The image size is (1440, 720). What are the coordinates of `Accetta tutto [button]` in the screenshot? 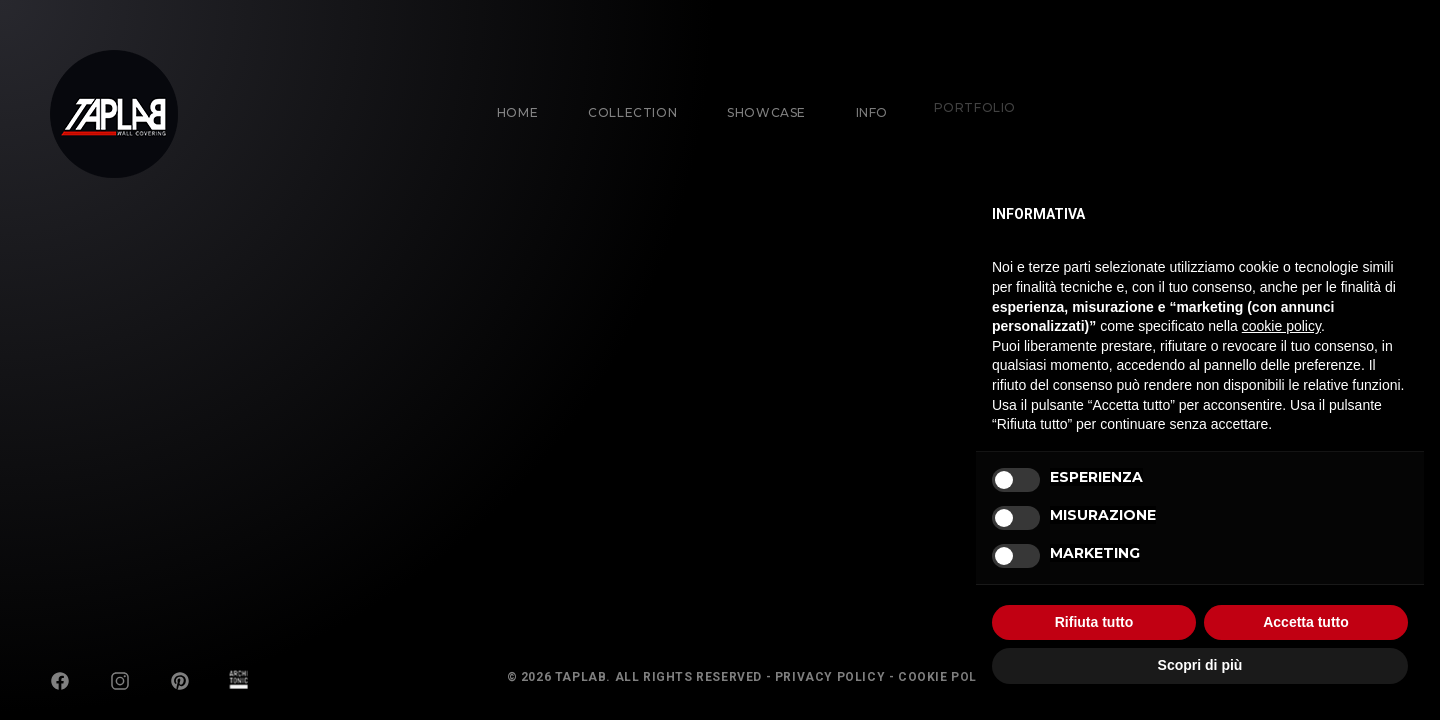 It's located at (1306, 622).